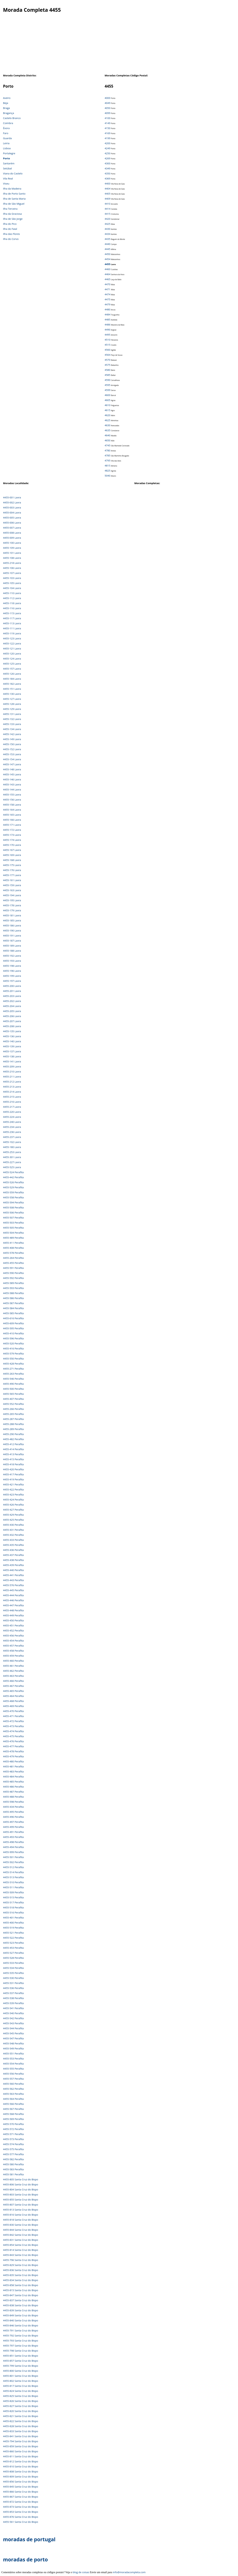  Describe the element at coordinates (13, 1182) in the screenshot. I see `4455-526 Perafita` at that location.